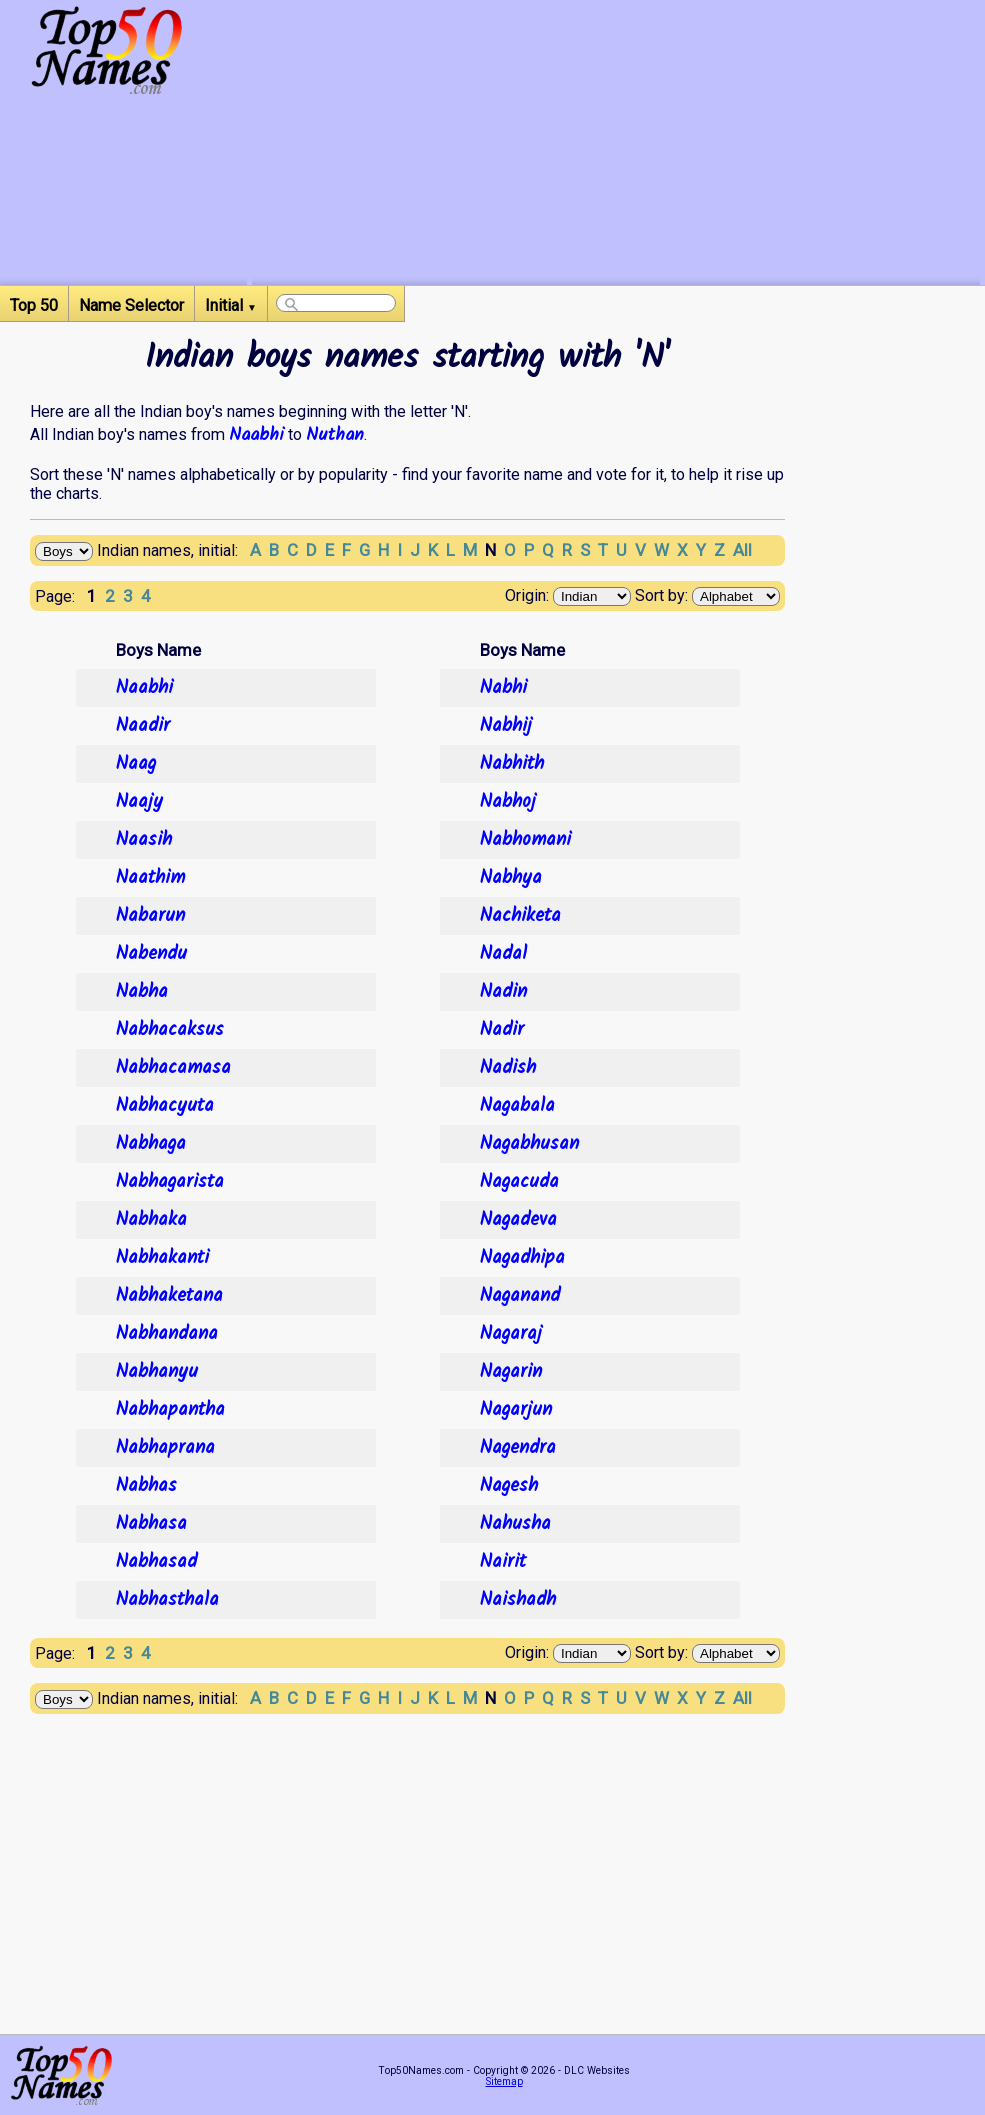 Image resolution: width=985 pixels, height=2115 pixels. Describe the element at coordinates (231, 305) in the screenshot. I see `Initial` at that location.